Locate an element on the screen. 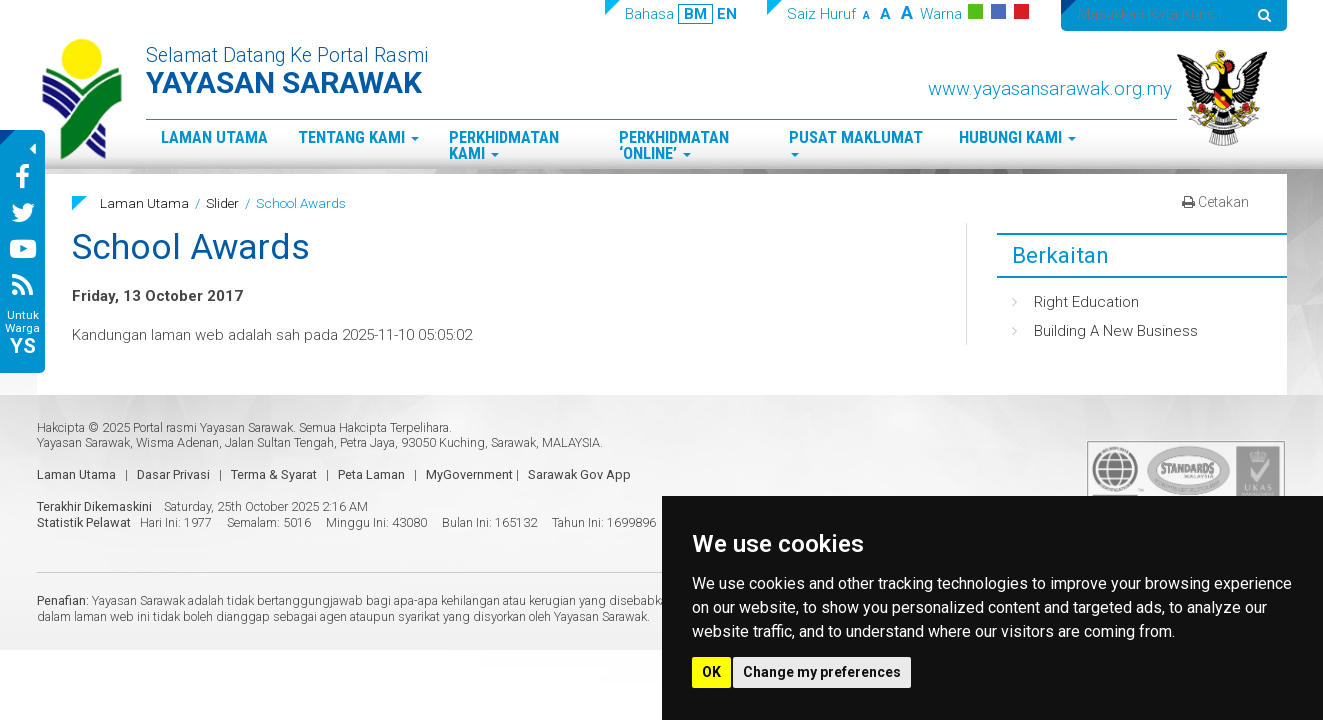 The width and height of the screenshot is (1323, 720). Portal rasmi Yayasan Sarawak is located at coordinates (213, 427).